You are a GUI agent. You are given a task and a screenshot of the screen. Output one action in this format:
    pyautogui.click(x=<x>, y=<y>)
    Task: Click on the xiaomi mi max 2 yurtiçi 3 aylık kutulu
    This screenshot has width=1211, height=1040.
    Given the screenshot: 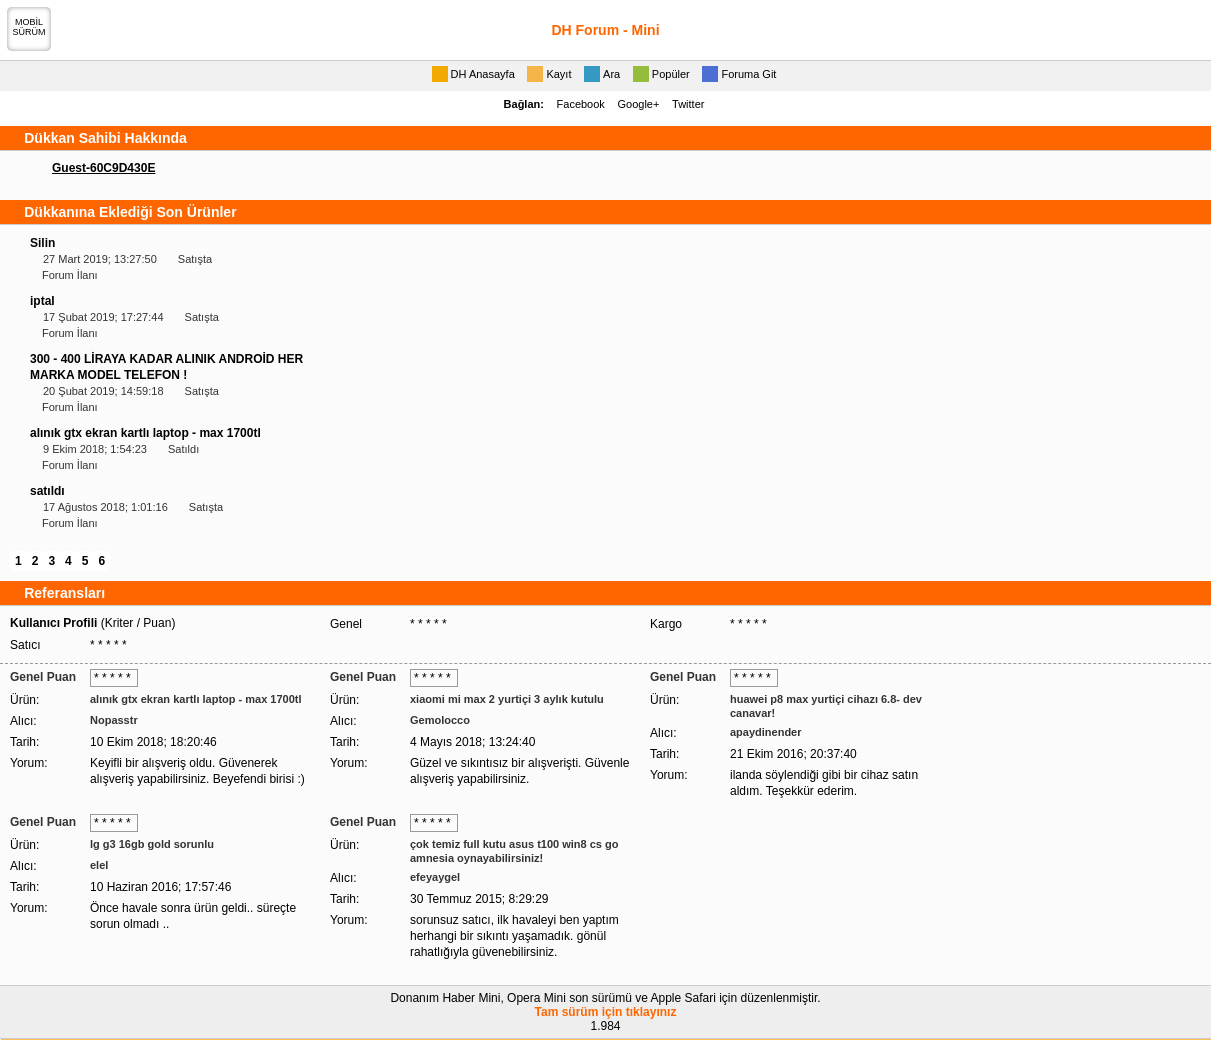 What is the action you would take?
    pyautogui.click(x=507, y=699)
    